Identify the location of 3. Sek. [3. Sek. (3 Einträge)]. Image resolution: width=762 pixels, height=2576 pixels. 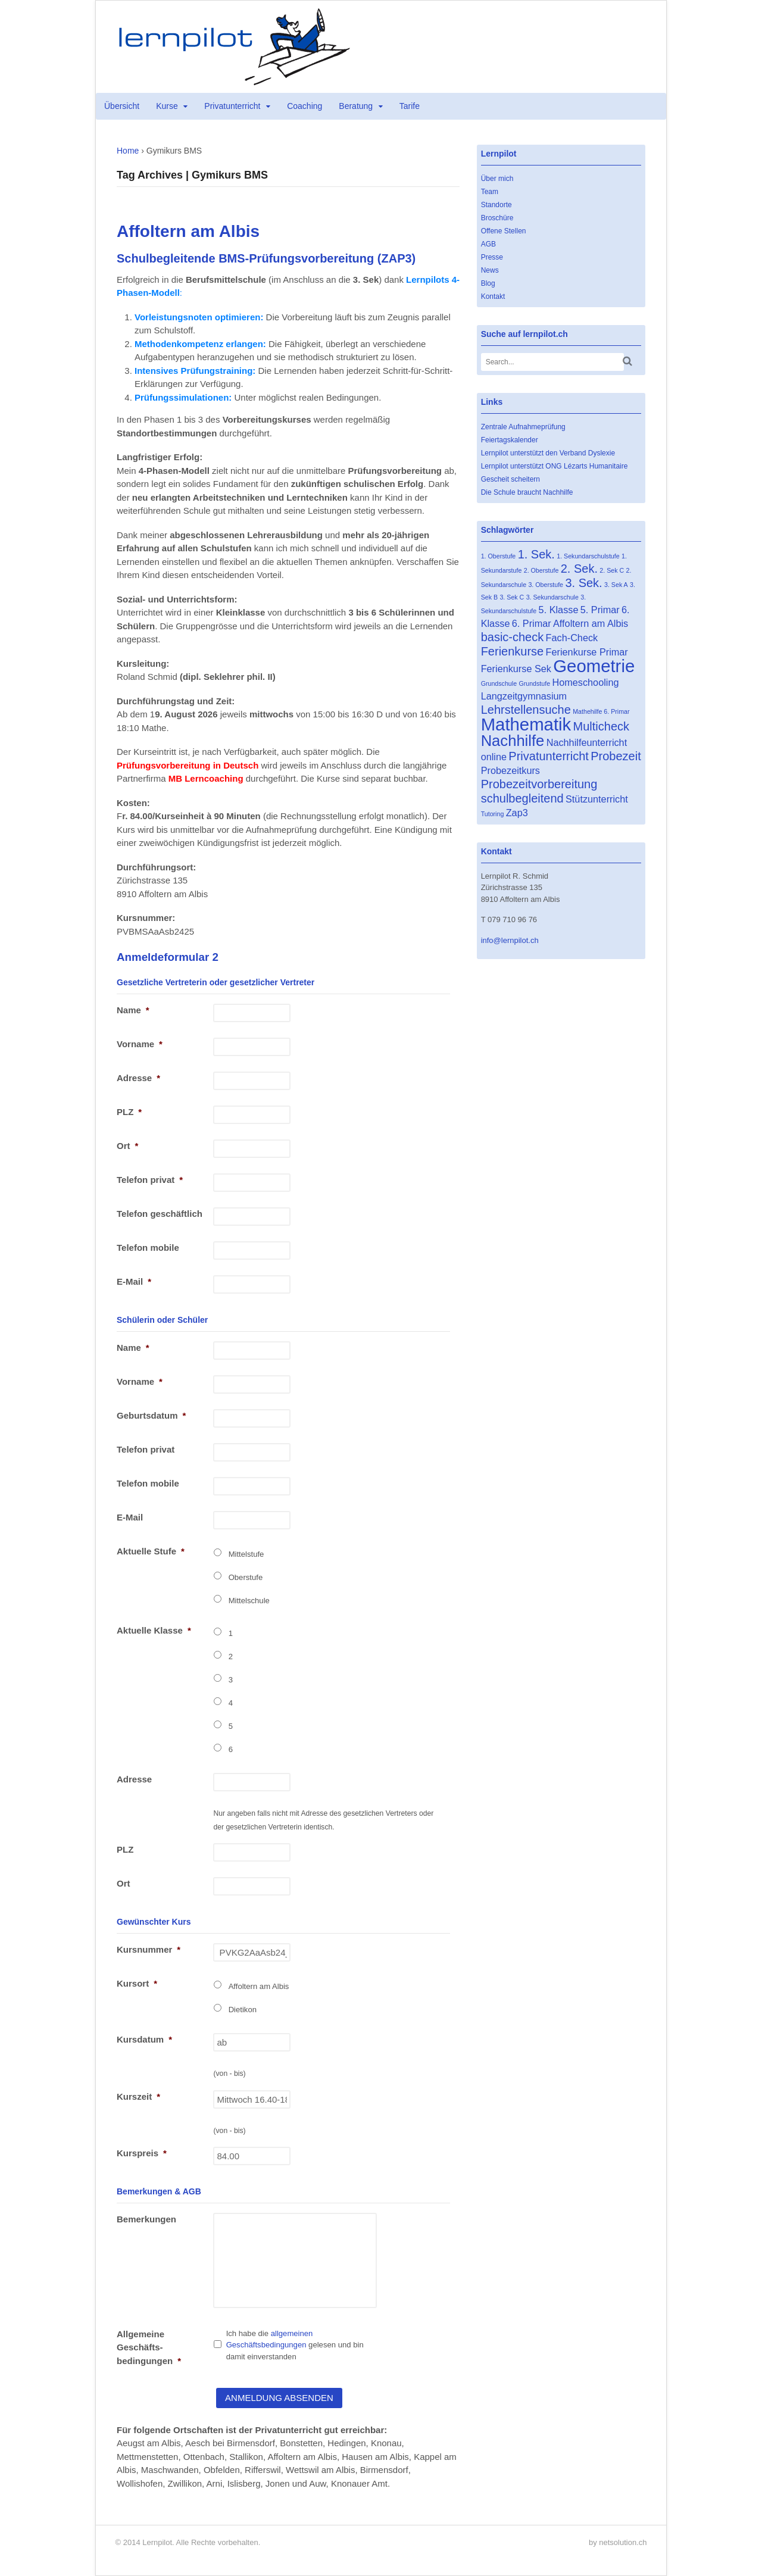
(583, 582).